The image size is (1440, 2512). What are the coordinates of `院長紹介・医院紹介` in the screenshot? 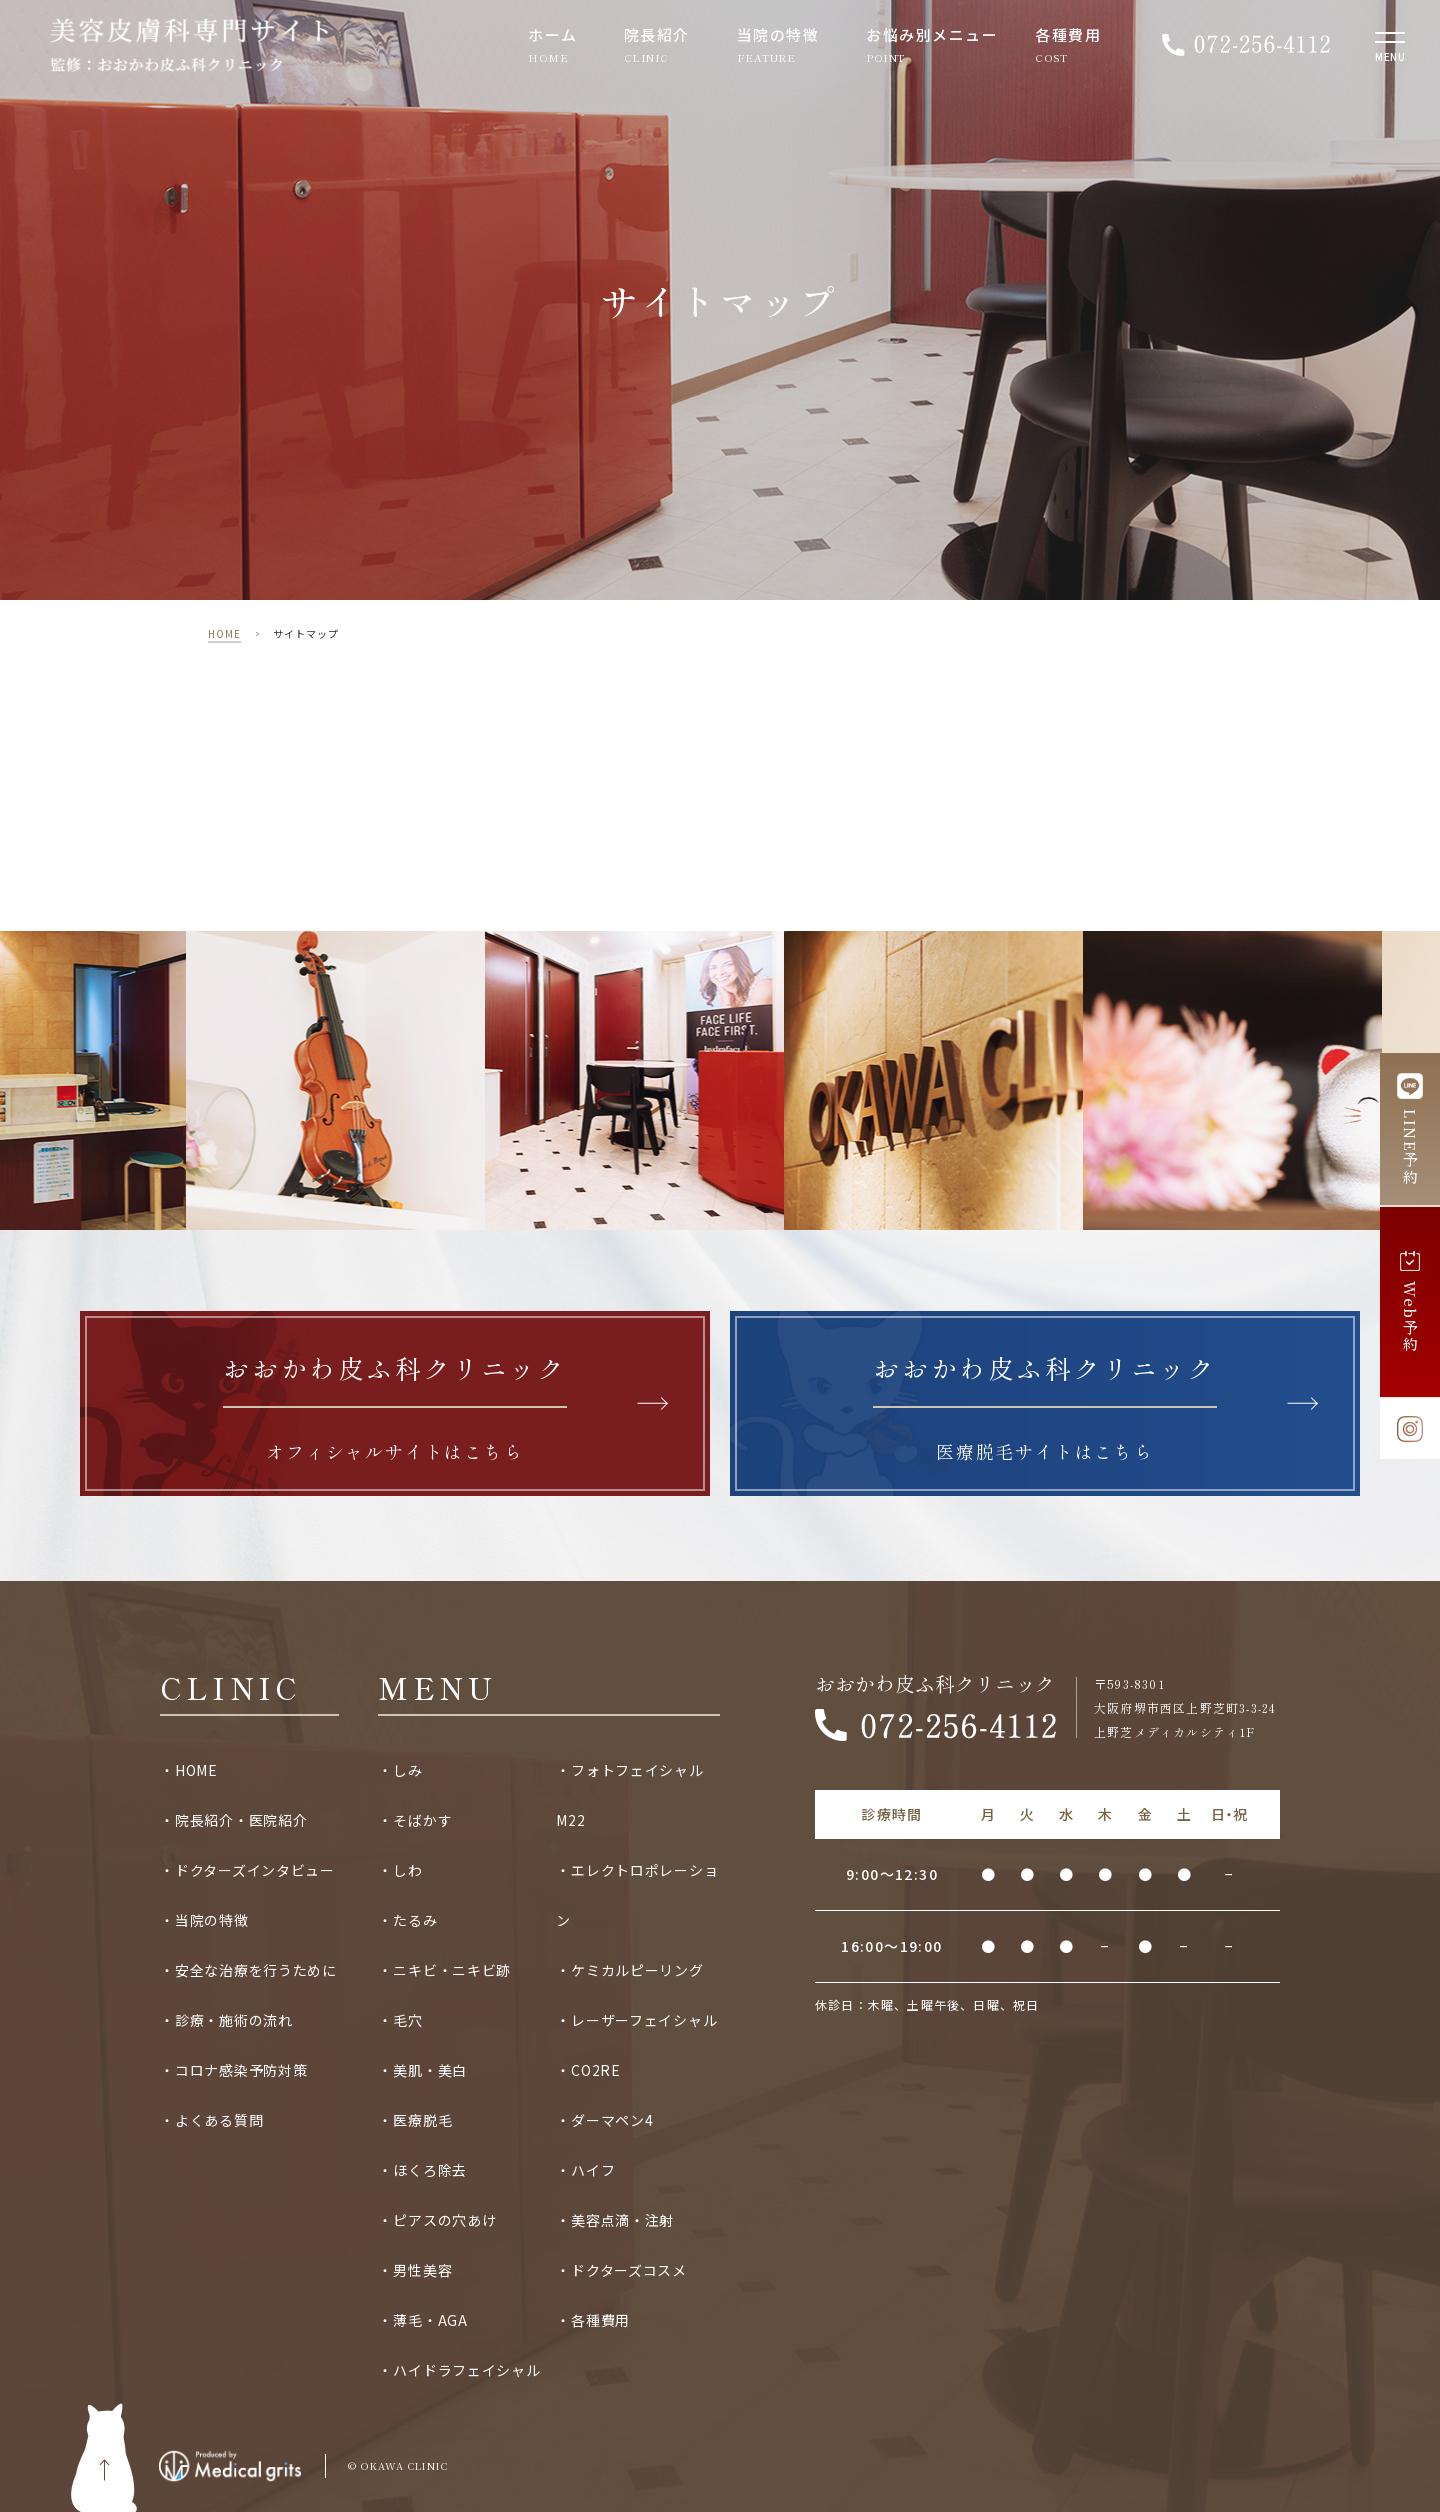 It's located at (241, 1820).